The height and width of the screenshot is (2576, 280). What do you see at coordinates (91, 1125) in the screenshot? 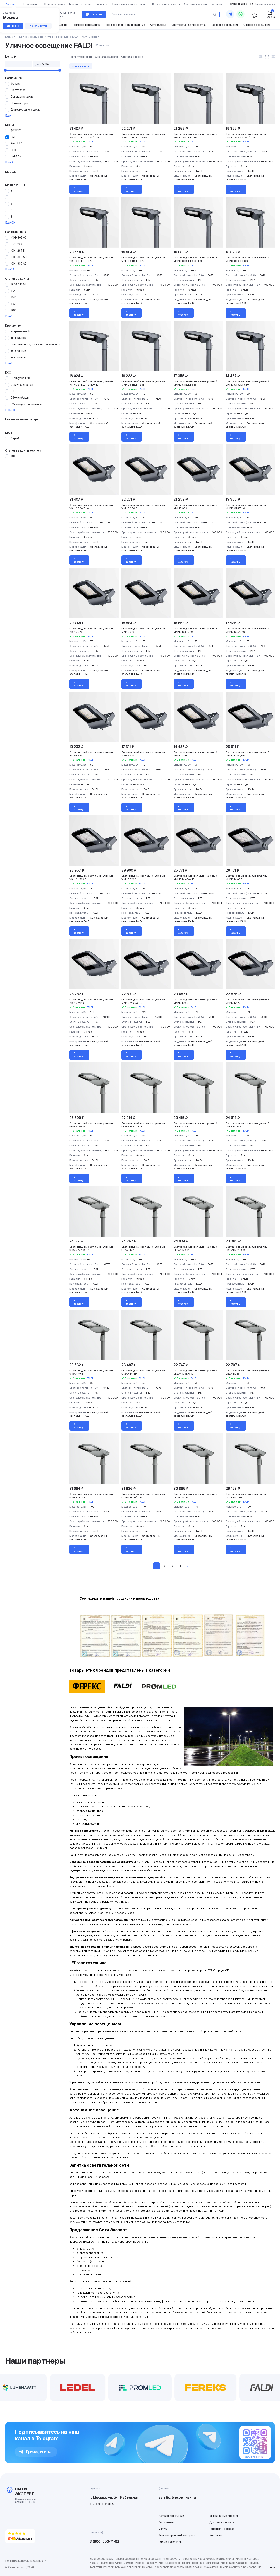
I see `Светодиодный светильник уличный URBAN M90P` at bounding box center [91, 1125].